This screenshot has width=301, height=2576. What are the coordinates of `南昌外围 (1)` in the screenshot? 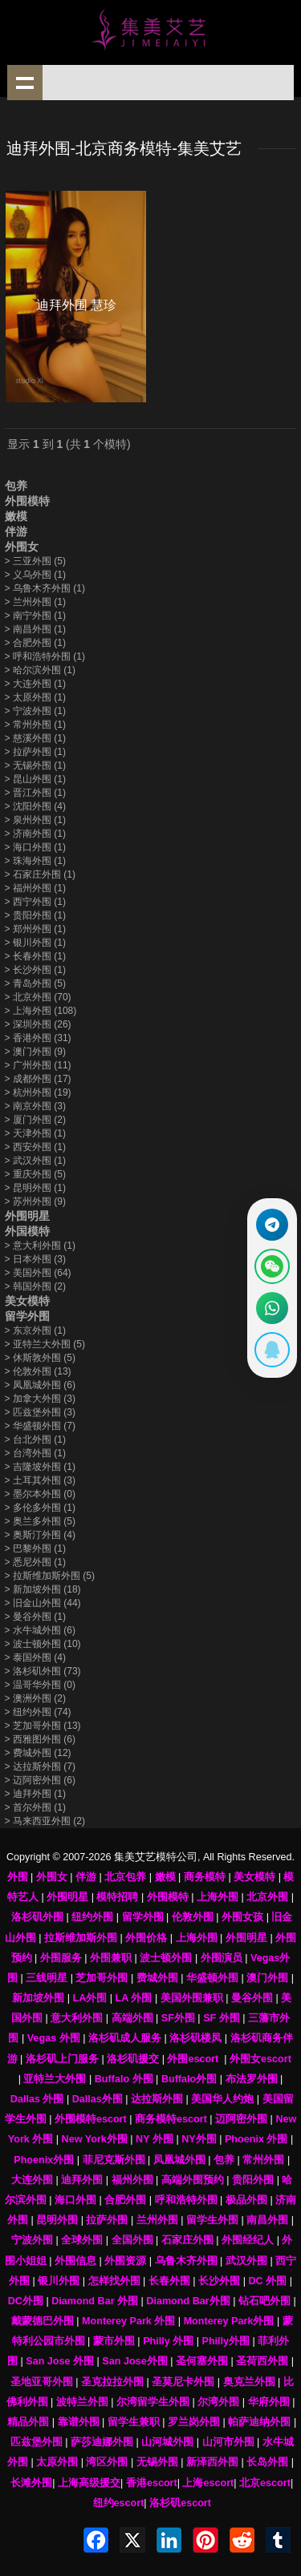 It's located at (35, 629).